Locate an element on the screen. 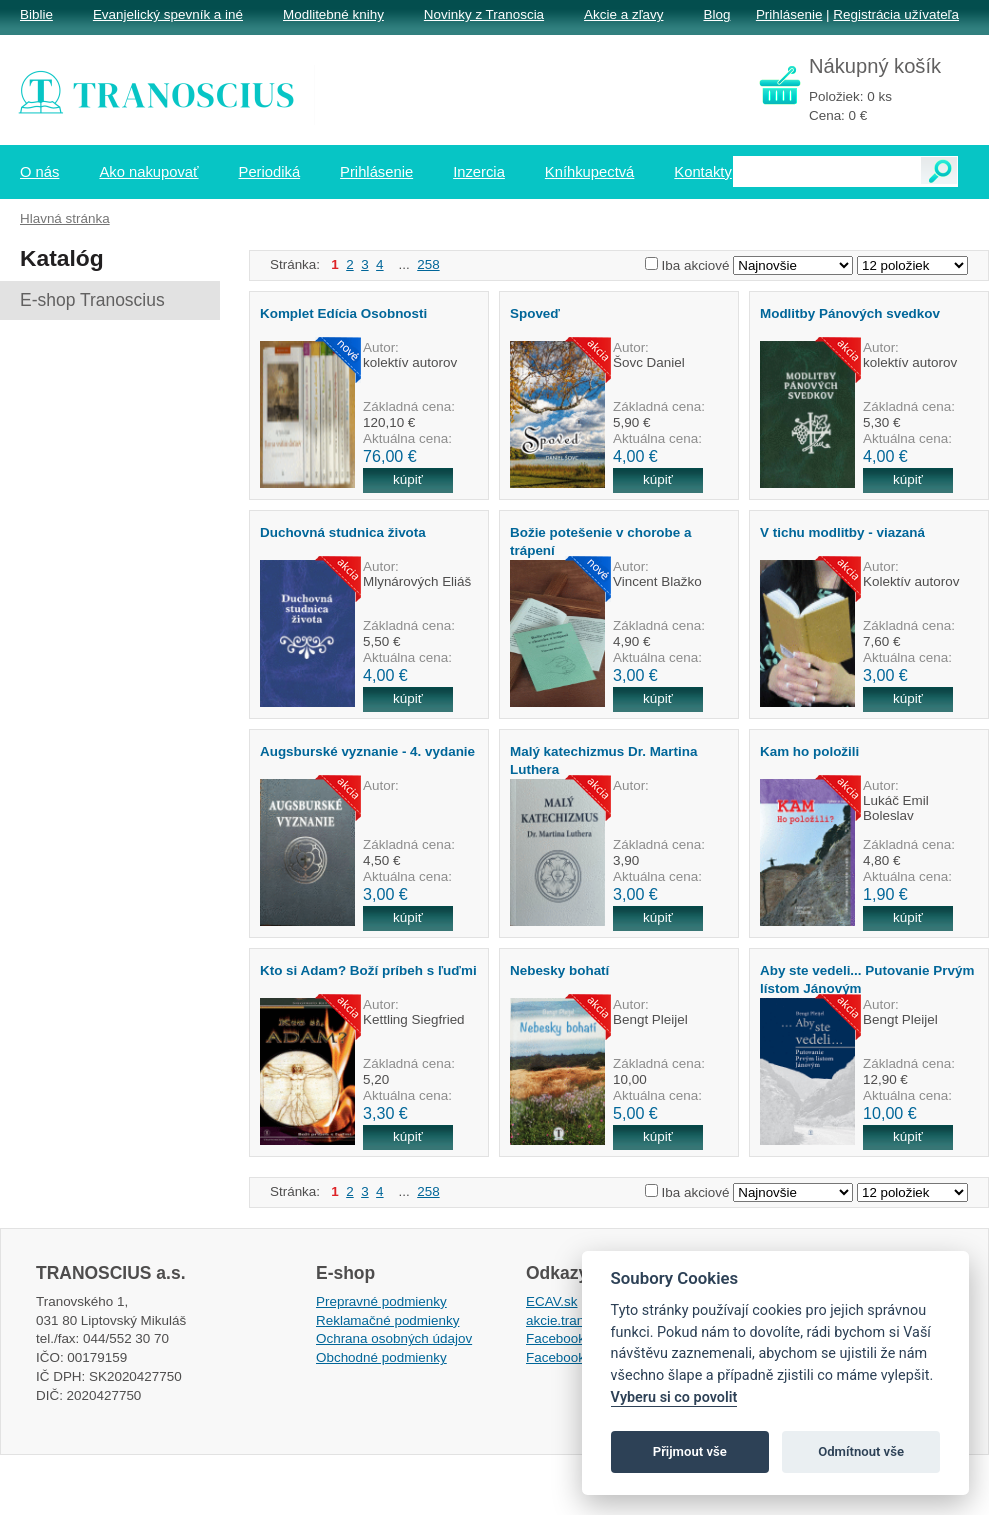 The image size is (989, 1515). Kto si Adam? Boží príbeh s ľuďmi is located at coordinates (368, 970).